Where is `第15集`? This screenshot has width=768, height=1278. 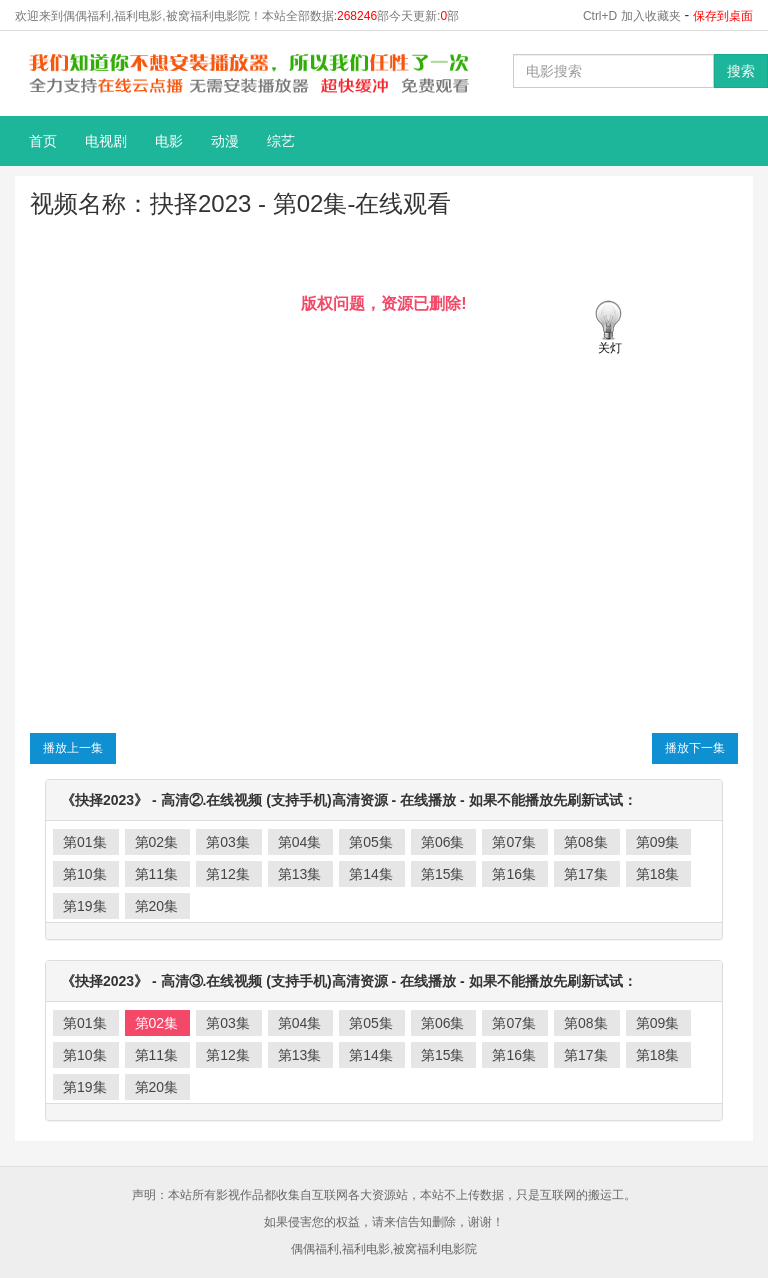
第15集 is located at coordinates (443, 874).